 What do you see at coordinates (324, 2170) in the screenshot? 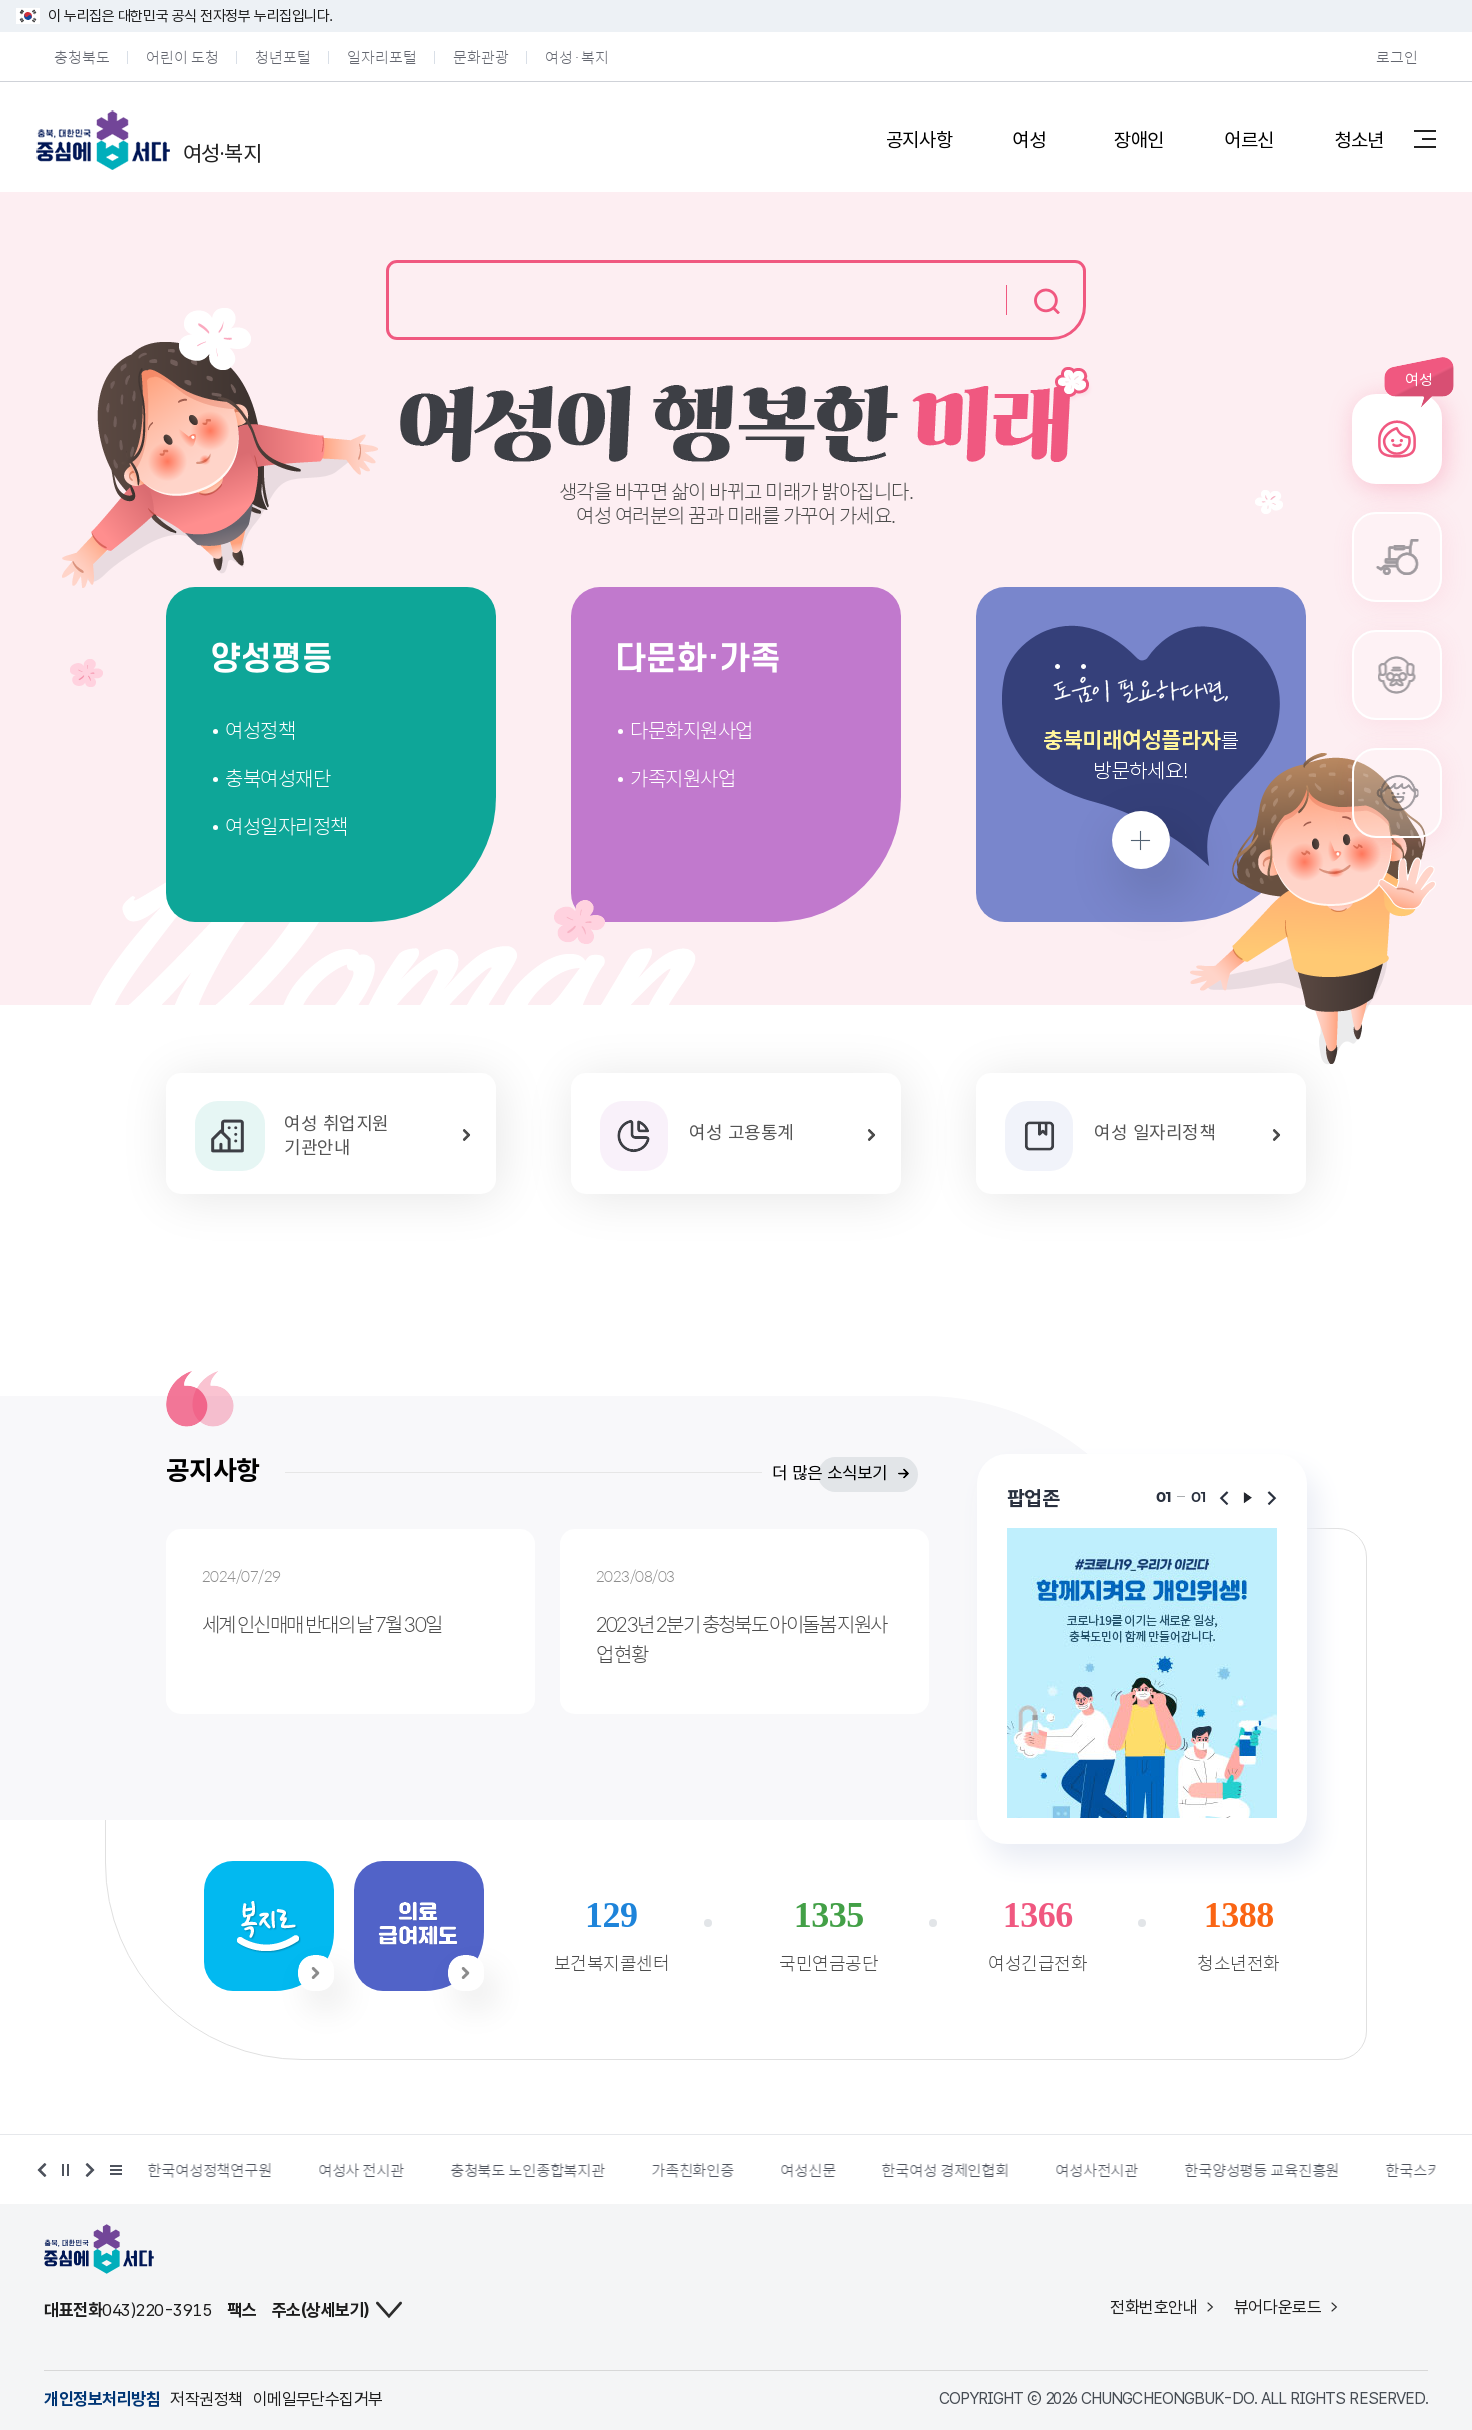
I see `한국여성정책연구원` at bounding box center [324, 2170].